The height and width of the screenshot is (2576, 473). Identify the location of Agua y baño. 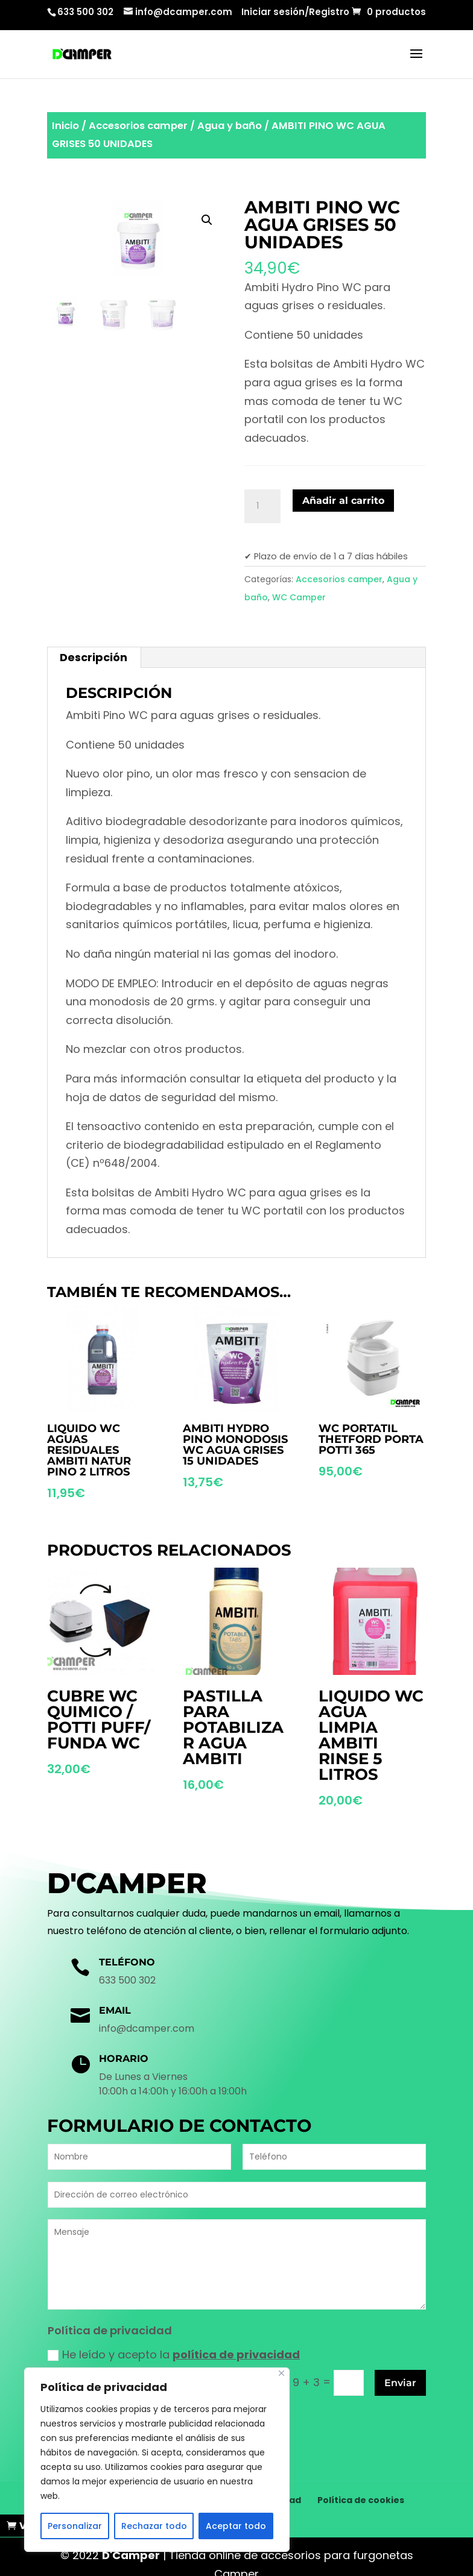
(229, 126).